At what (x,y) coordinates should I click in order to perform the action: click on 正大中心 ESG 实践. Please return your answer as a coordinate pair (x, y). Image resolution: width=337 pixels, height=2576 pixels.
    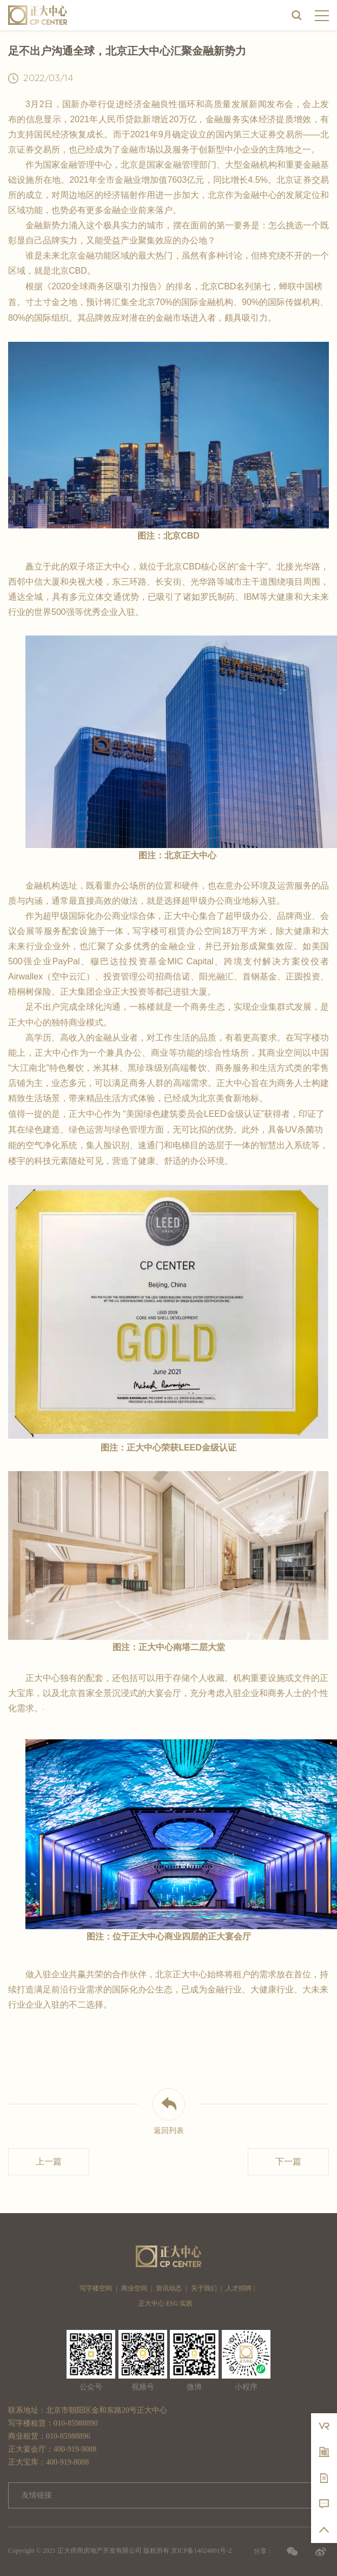
    Looking at the image, I should click on (165, 2303).